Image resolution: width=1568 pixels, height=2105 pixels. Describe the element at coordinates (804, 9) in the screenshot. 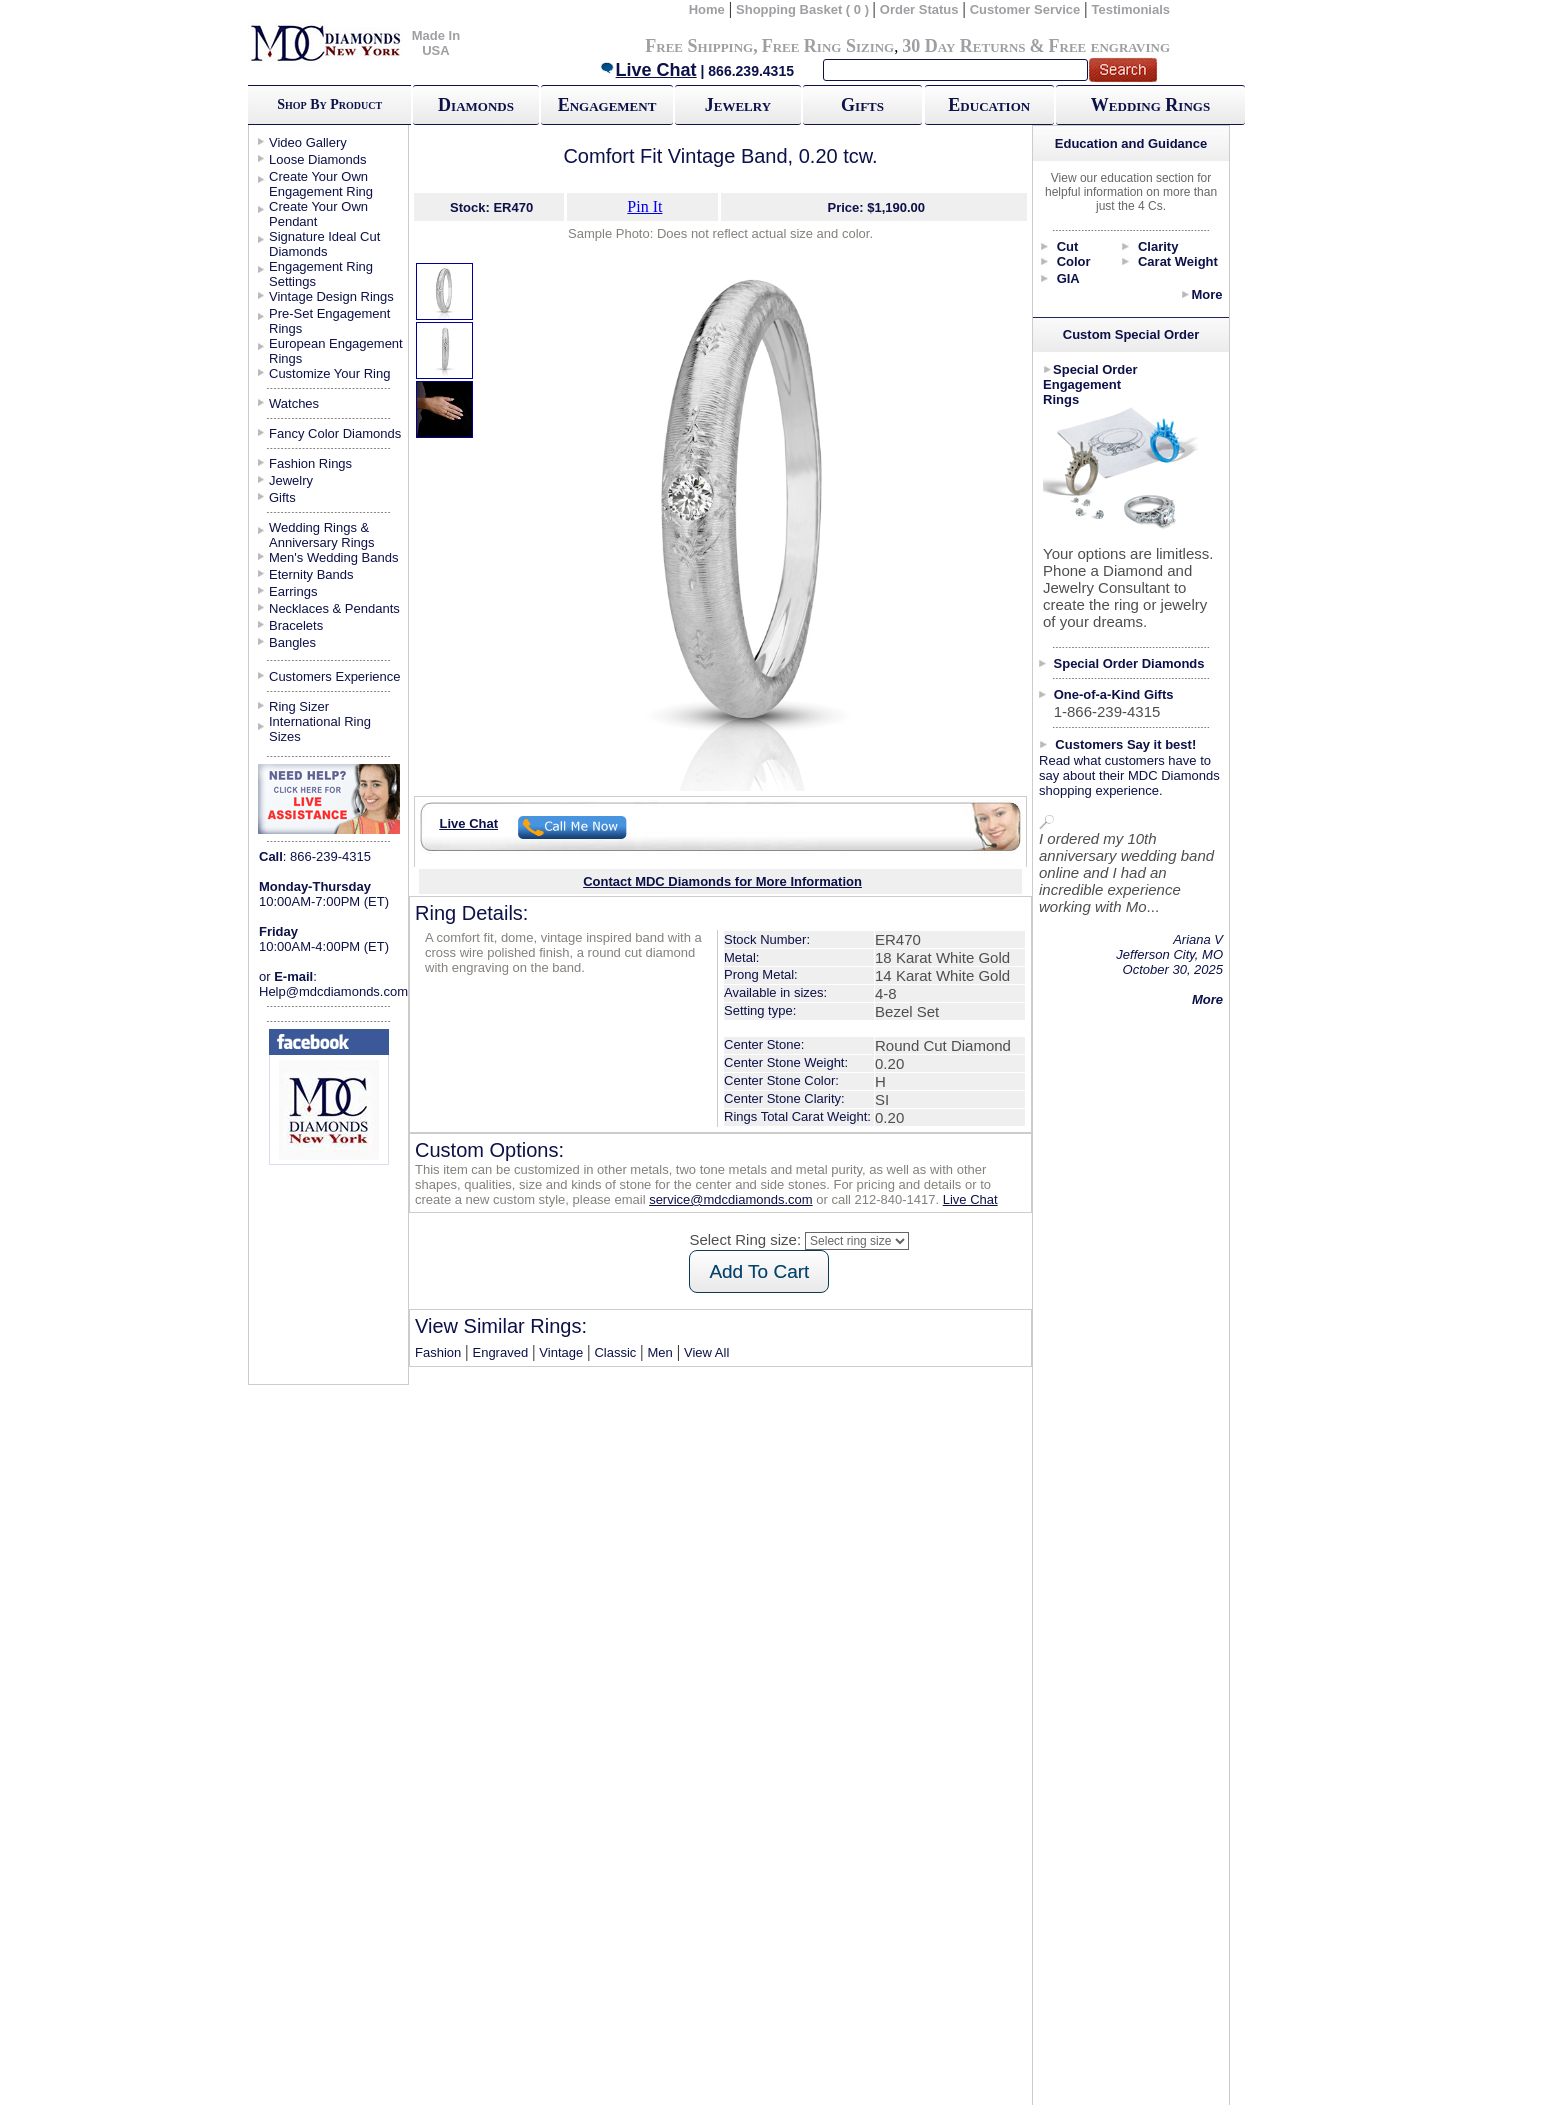

I see `Shopping Basket ( 0 )` at that location.